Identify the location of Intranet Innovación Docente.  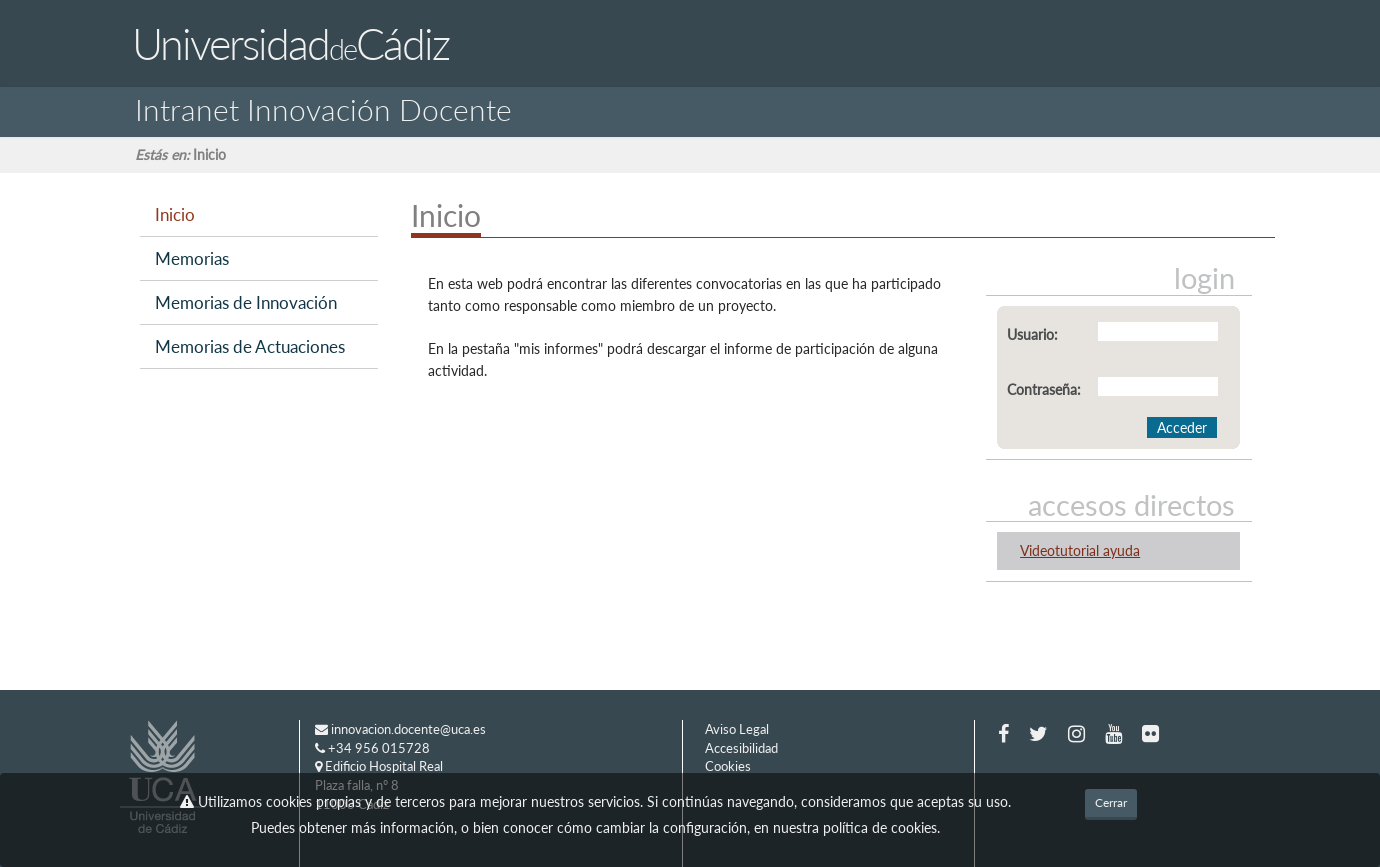
(323, 105).